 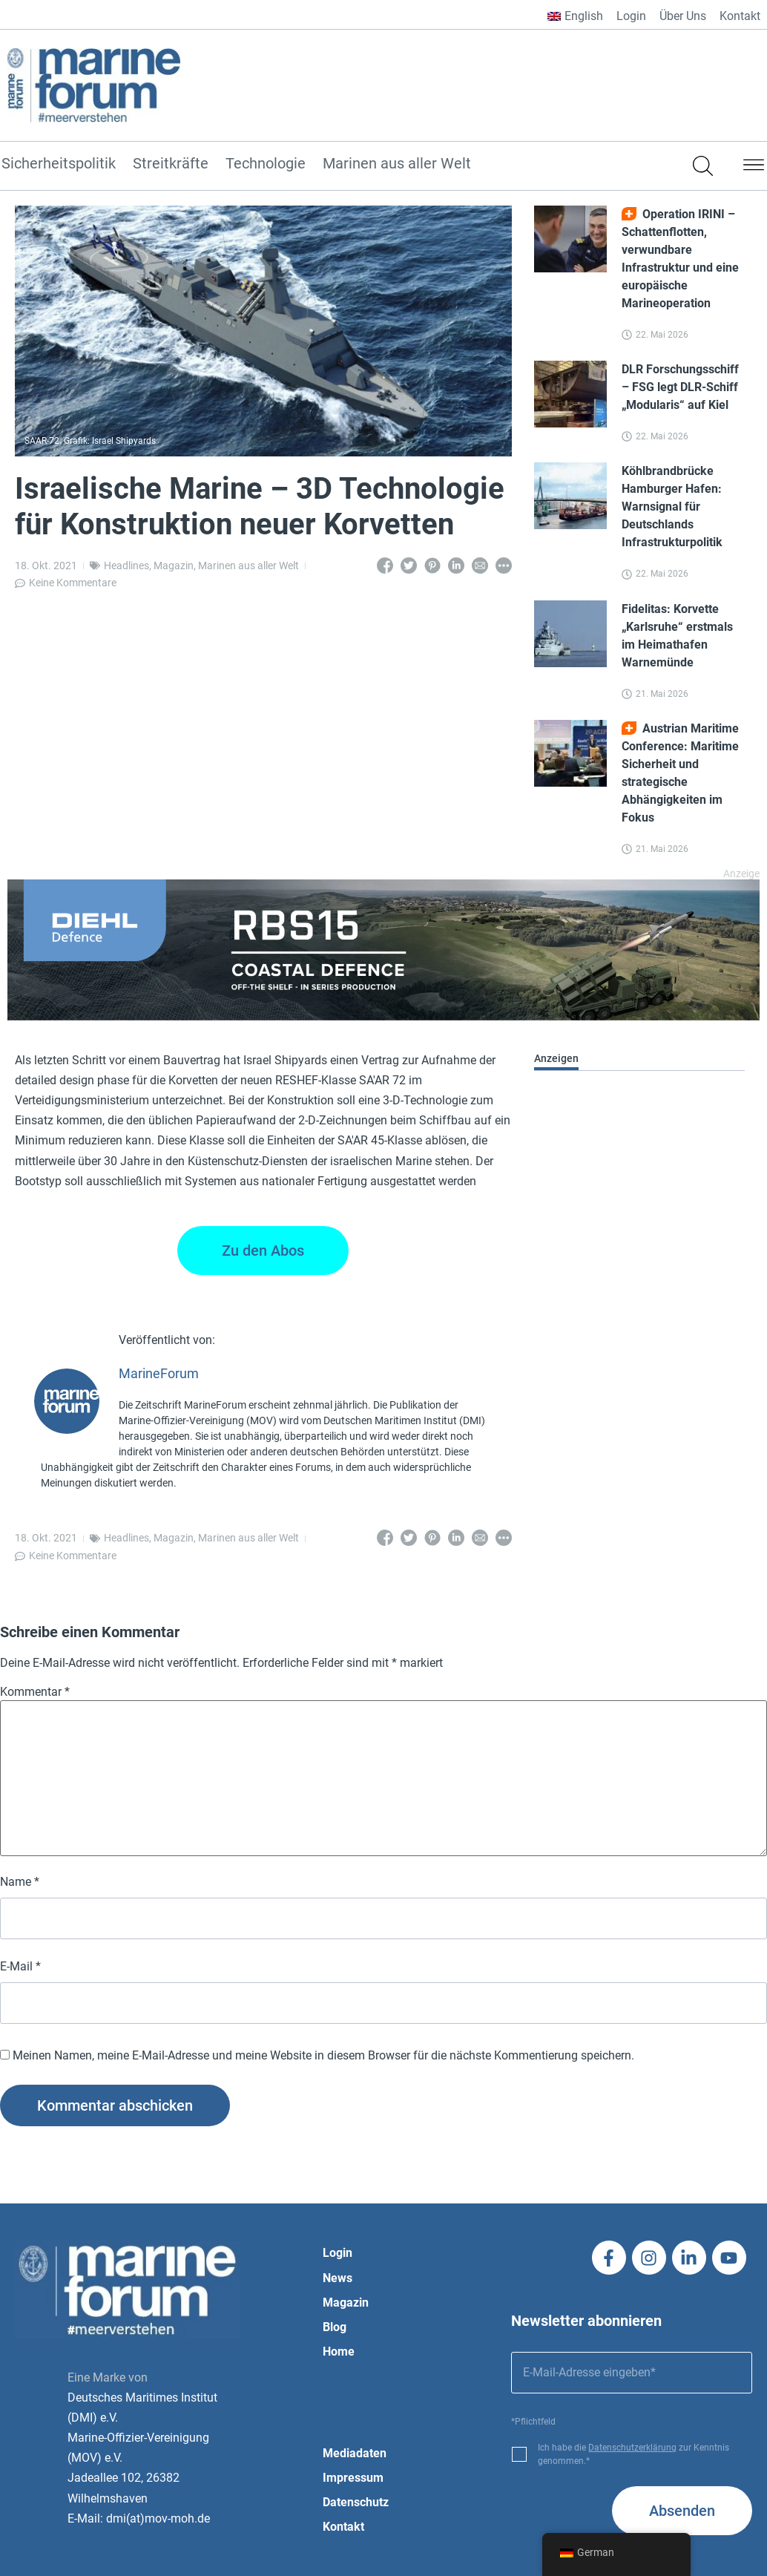 I want to click on Absenden, so click(x=682, y=2511).